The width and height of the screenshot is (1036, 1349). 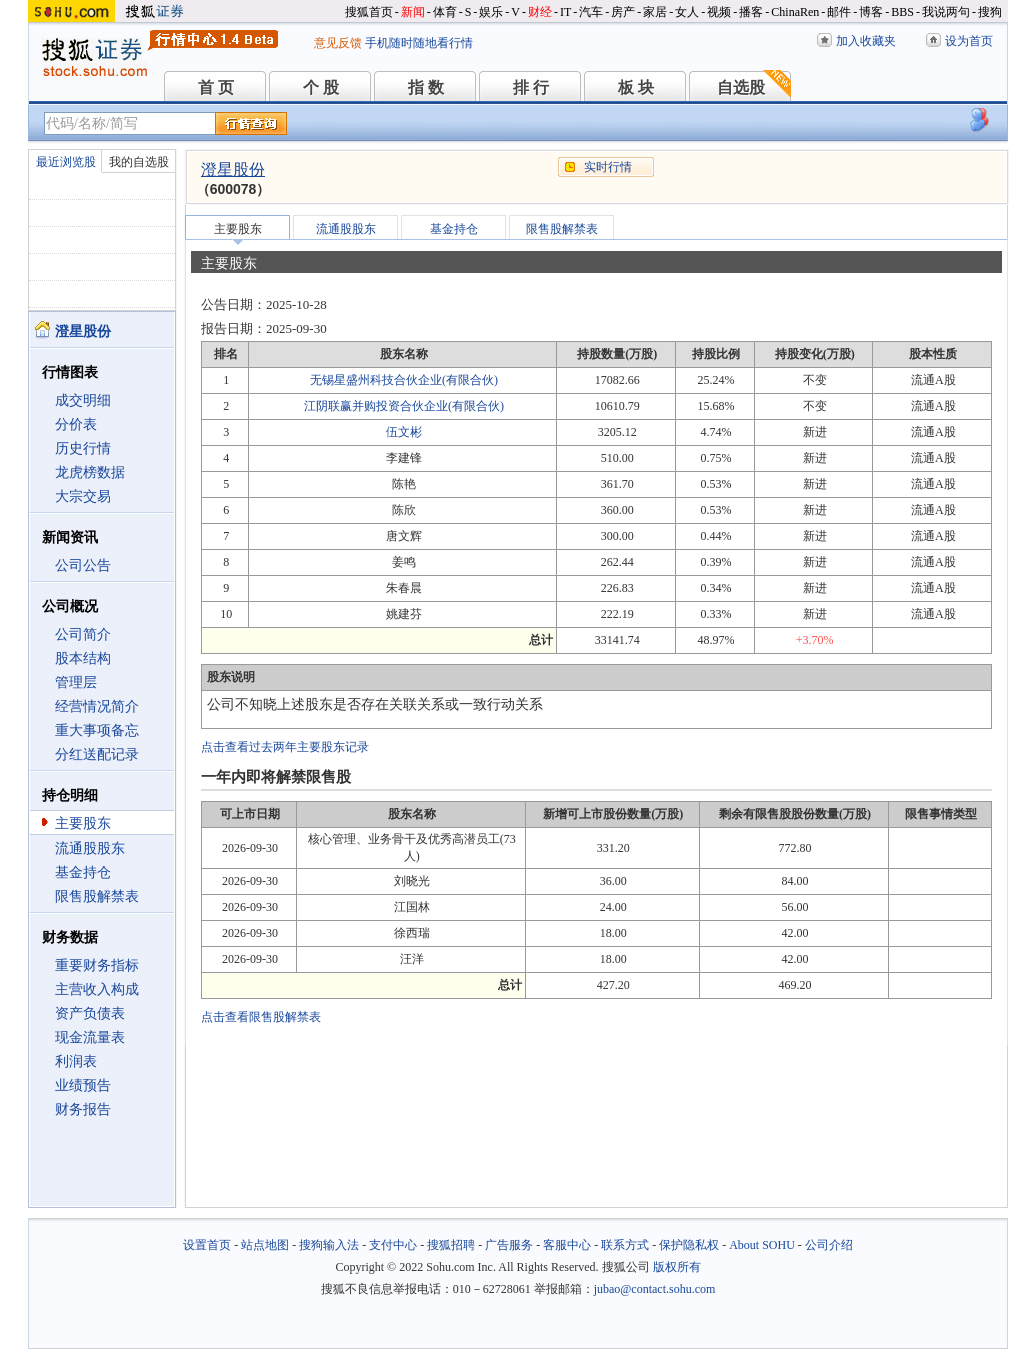 What do you see at coordinates (741, 87) in the screenshot?
I see `自选股` at bounding box center [741, 87].